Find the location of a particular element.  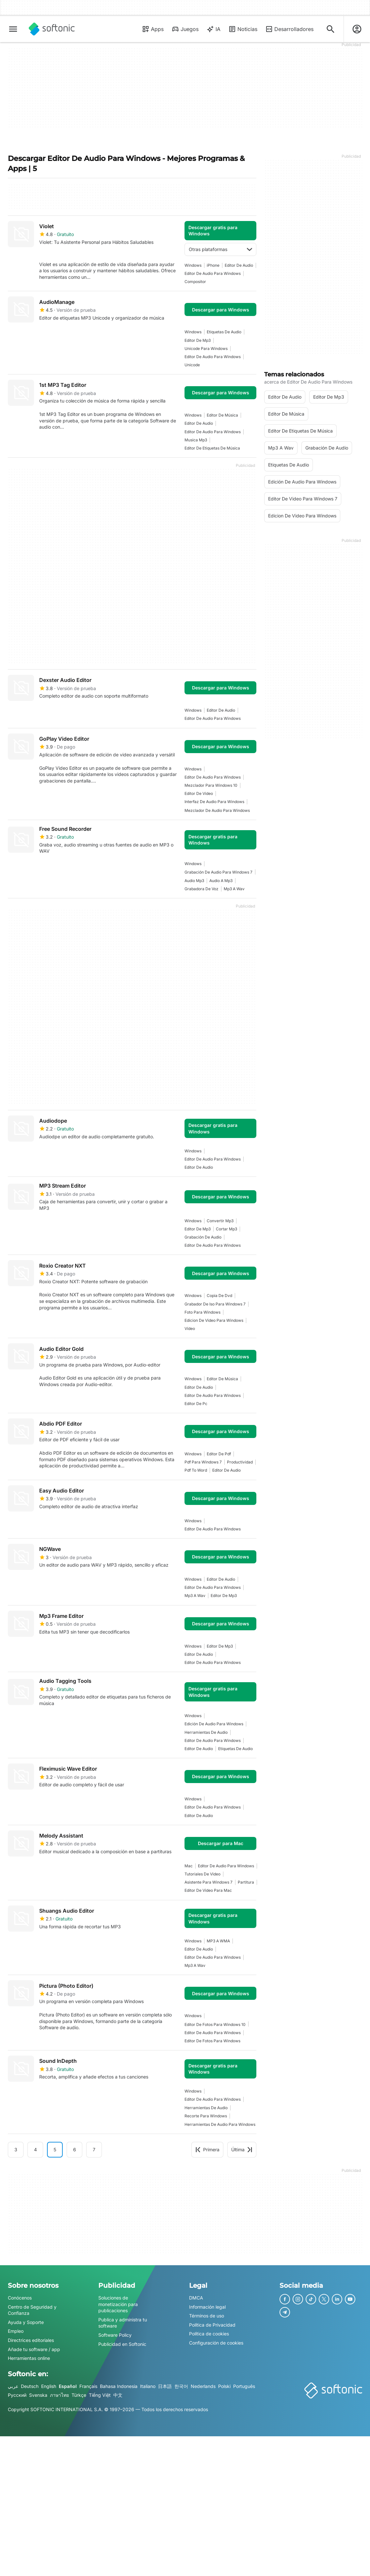

Conócenos is located at coordinates (20, 2297).